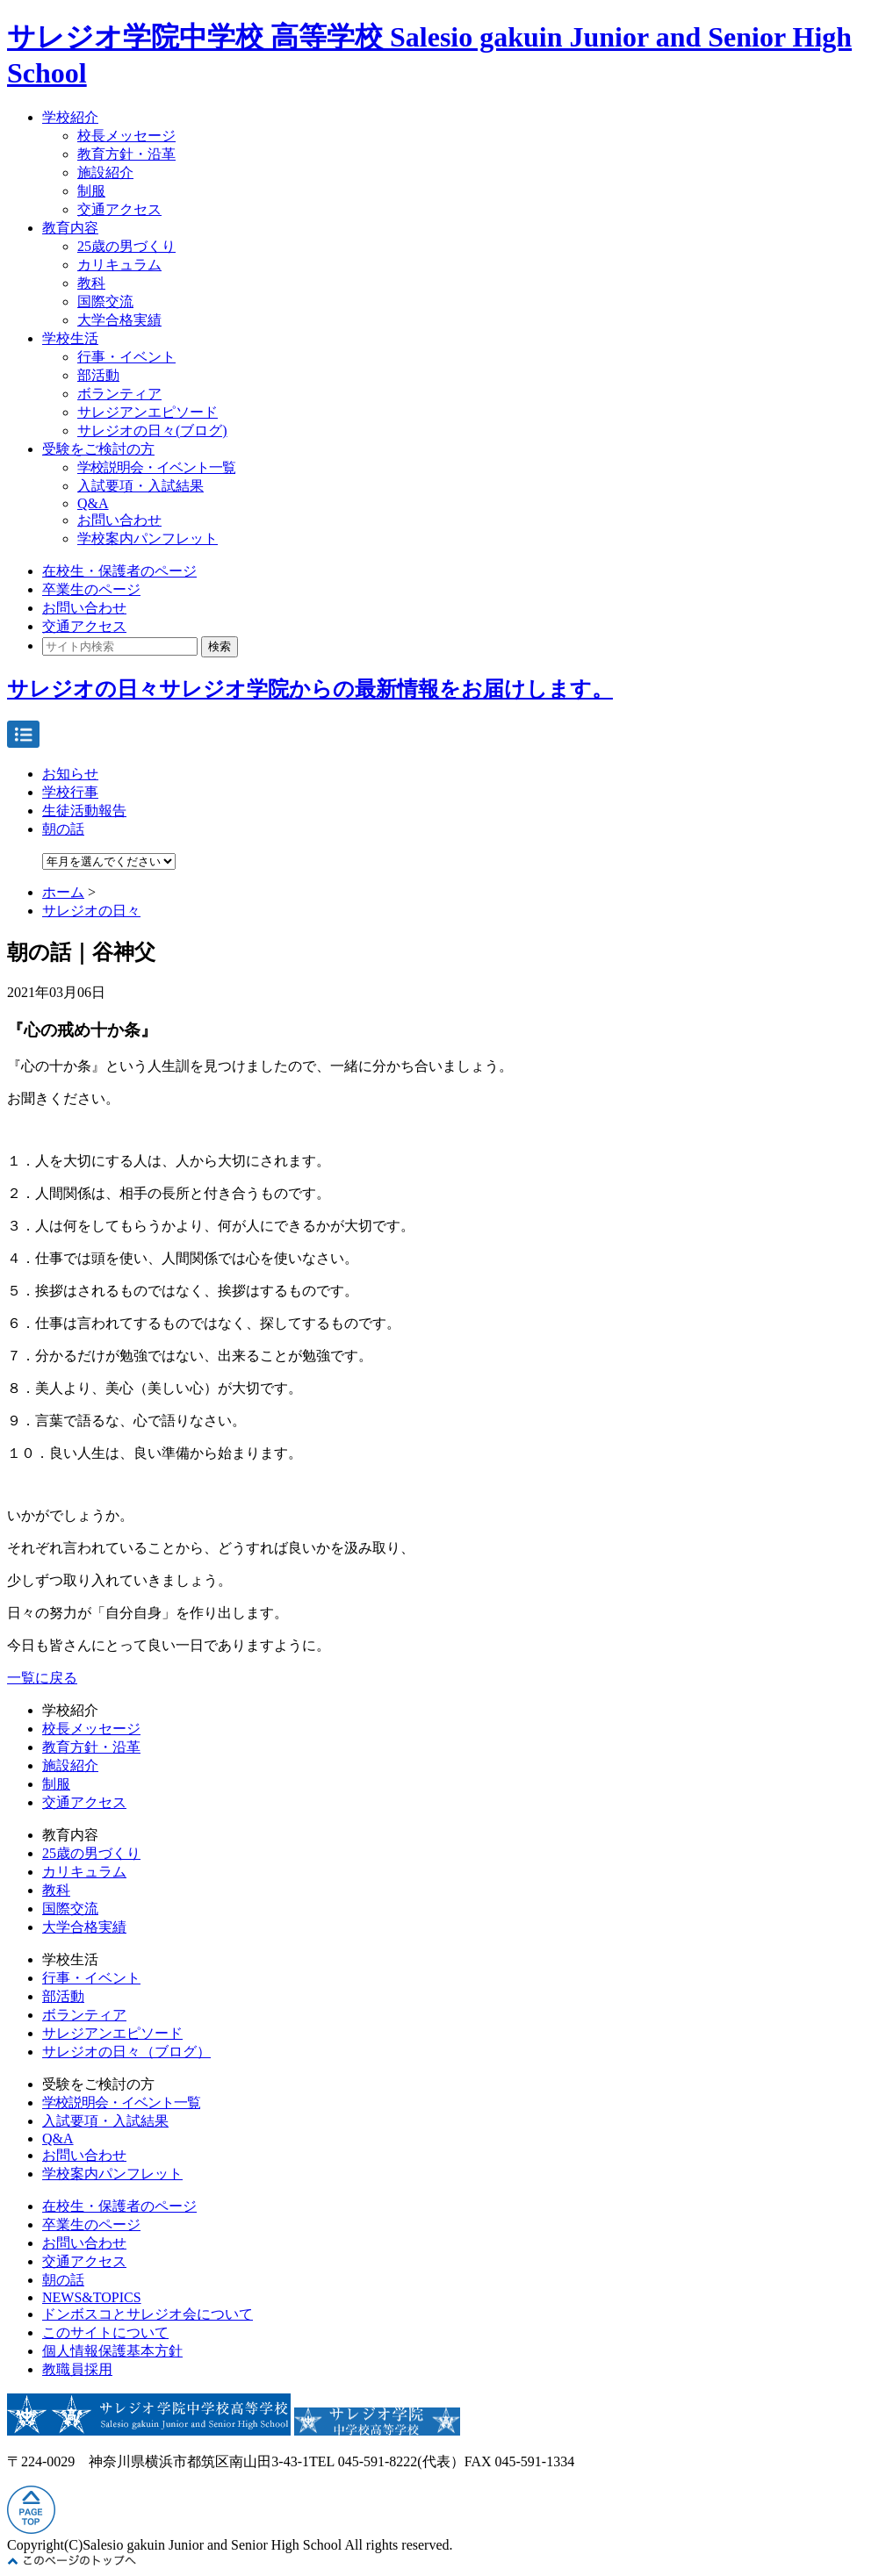  What do you see at coordinates (63, 829) in the screenshot?
I see `朝の話` at bounding box center [63, 829].